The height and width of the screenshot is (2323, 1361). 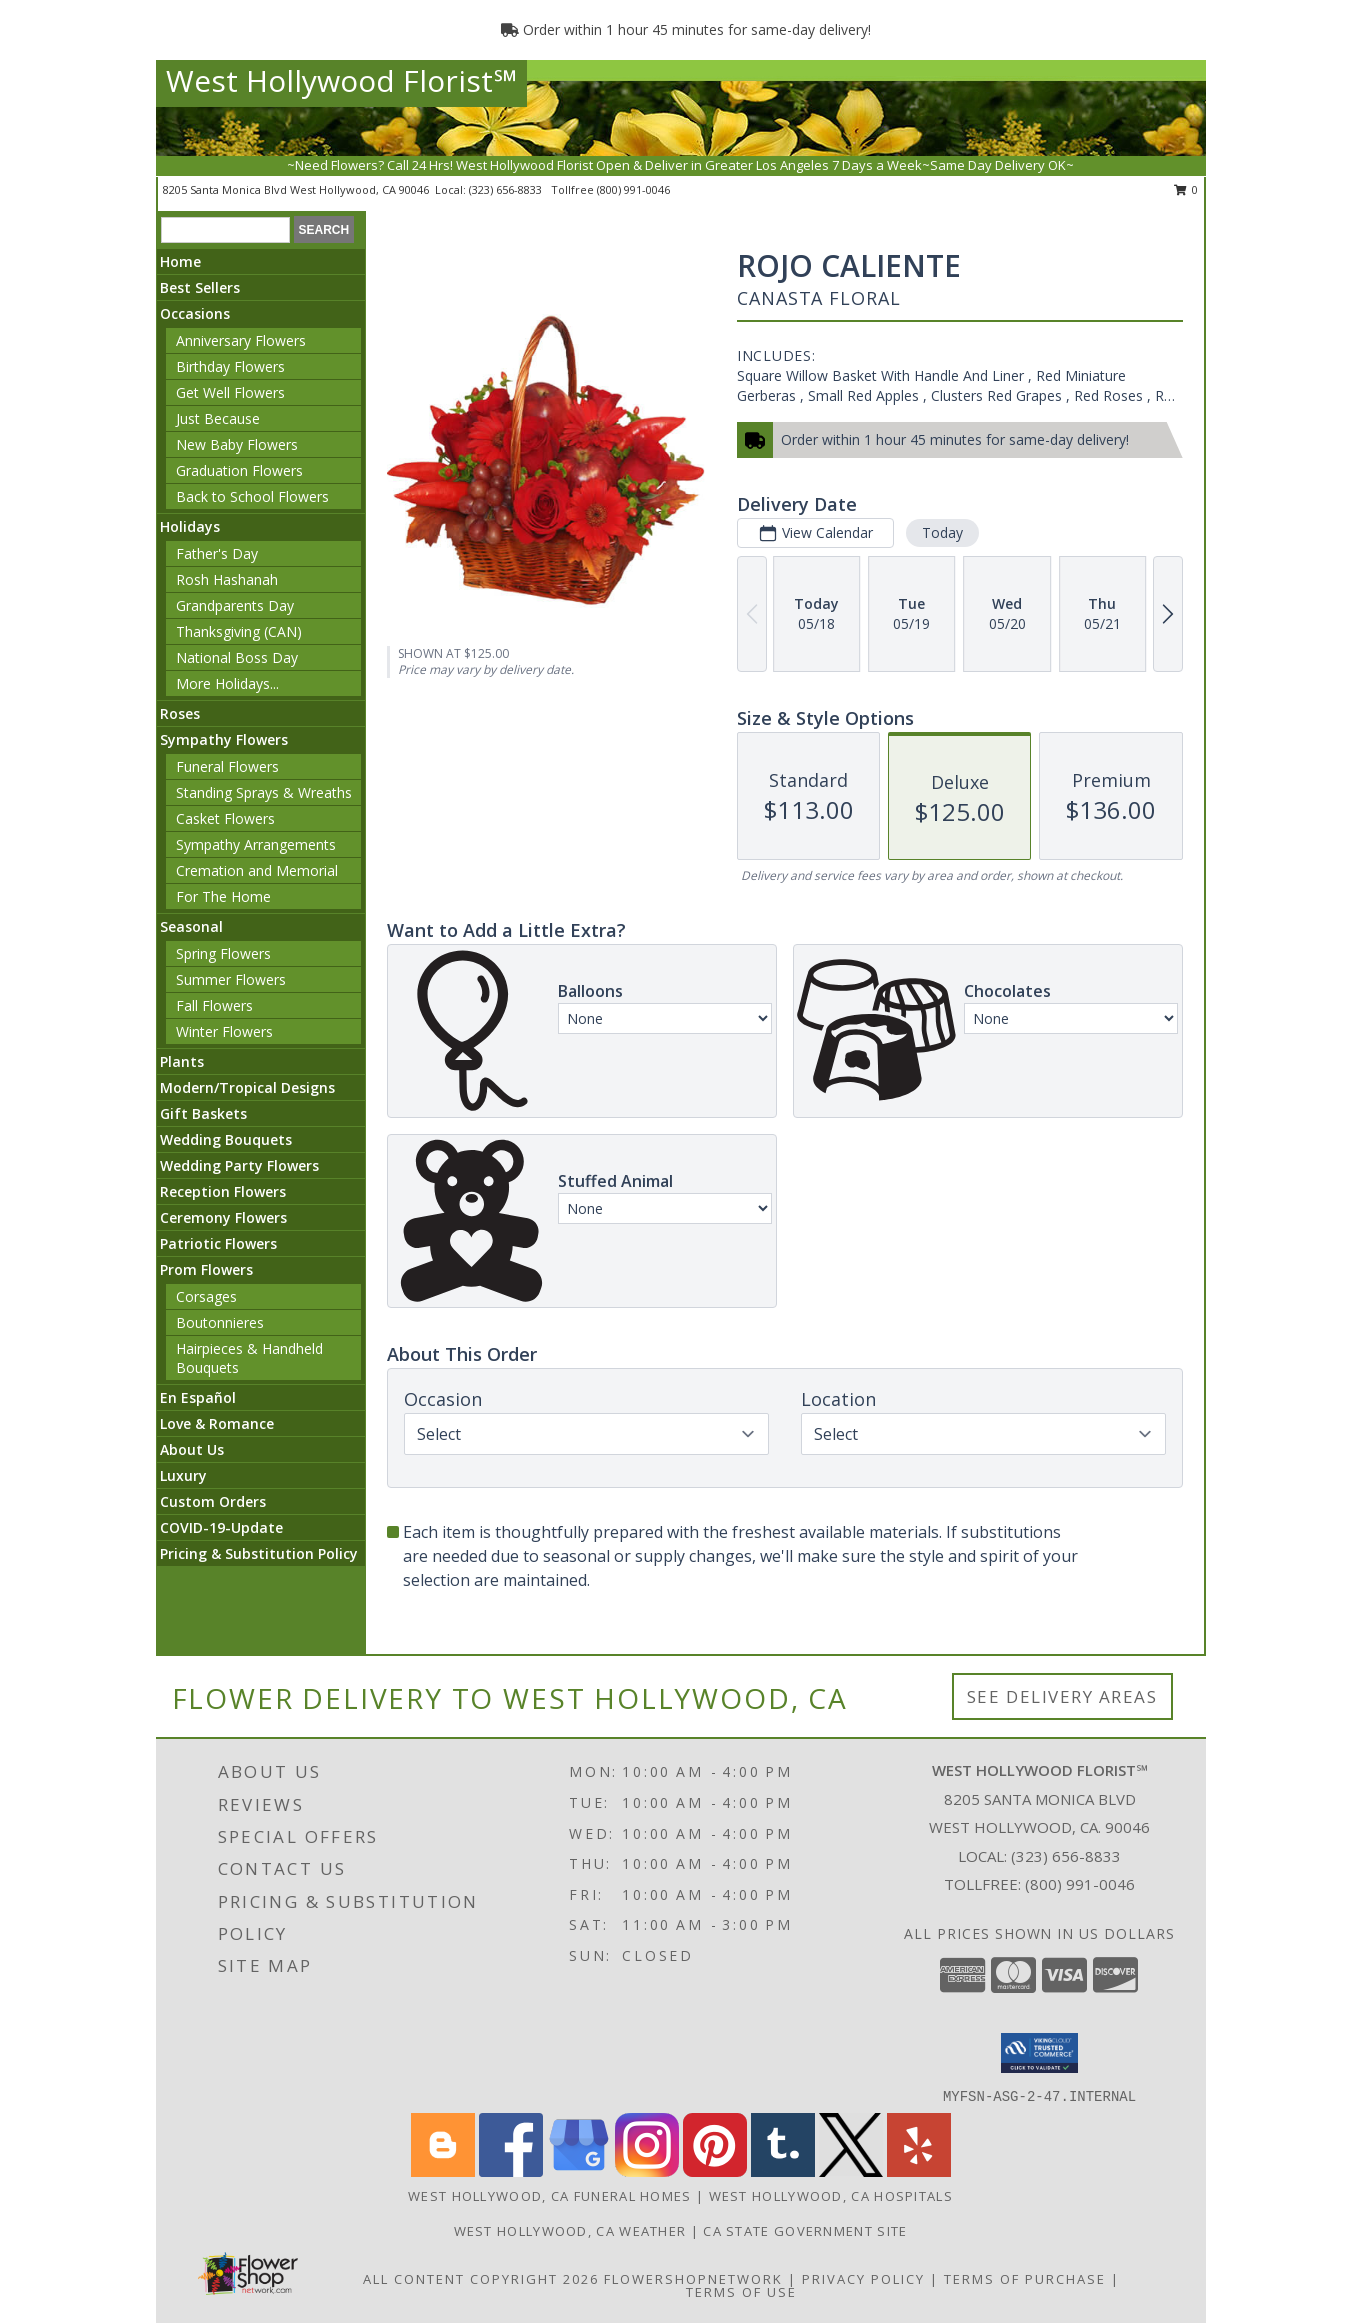 I want to click on See Delivery Areas [See Where We Deliver], so click(x=1062, y=1696).